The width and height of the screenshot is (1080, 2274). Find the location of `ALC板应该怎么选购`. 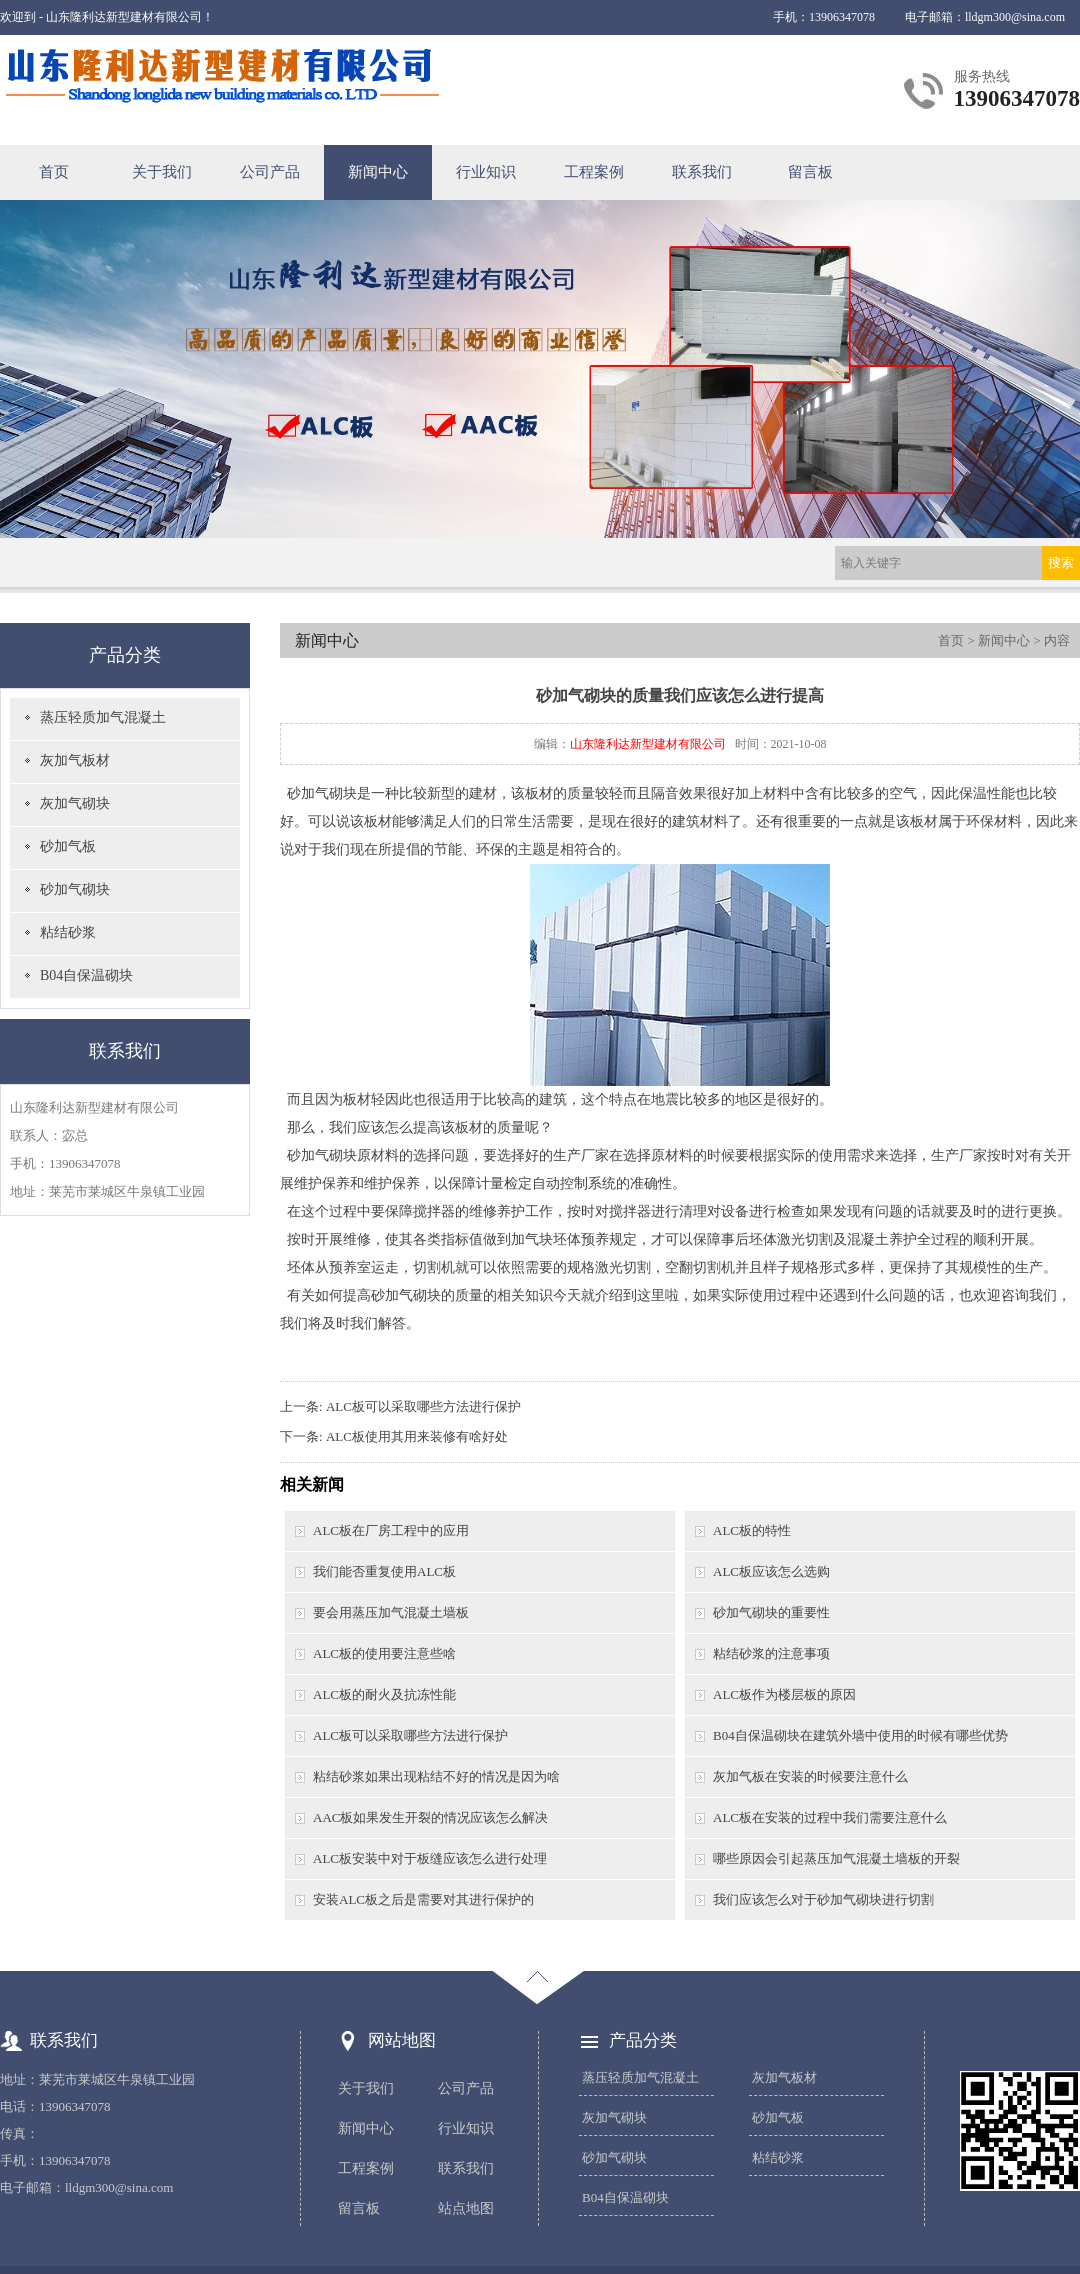

ALC板应该怎么选购 is located at coordinates (771, 1571).